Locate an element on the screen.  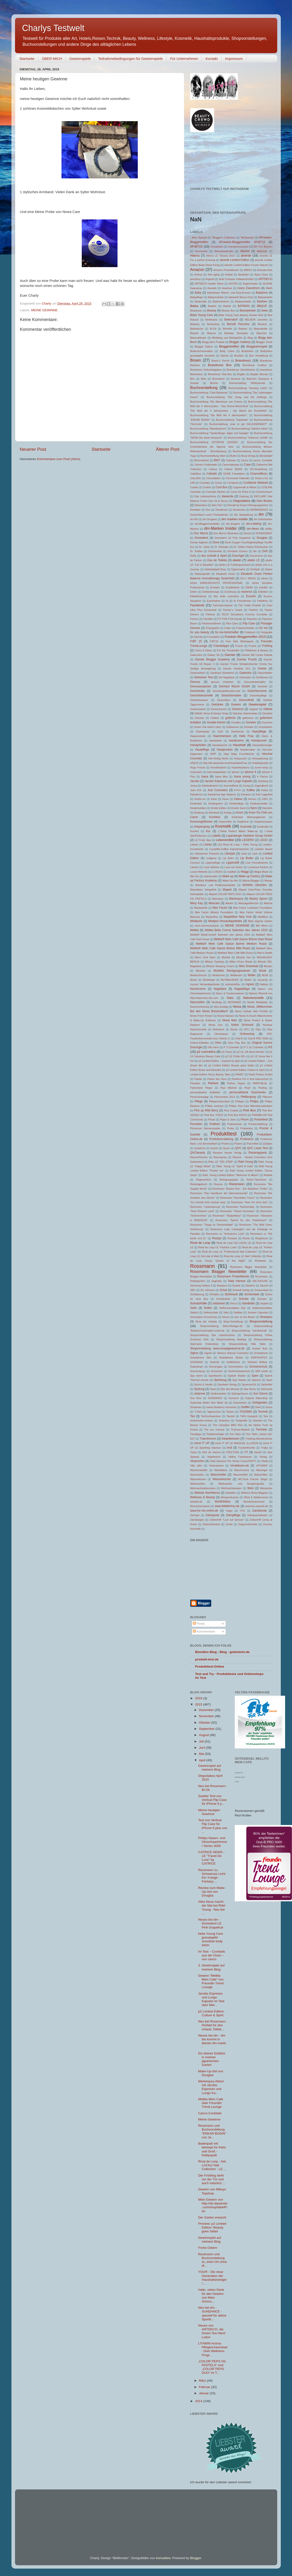
Impressum is located at coordinates (234, 59).